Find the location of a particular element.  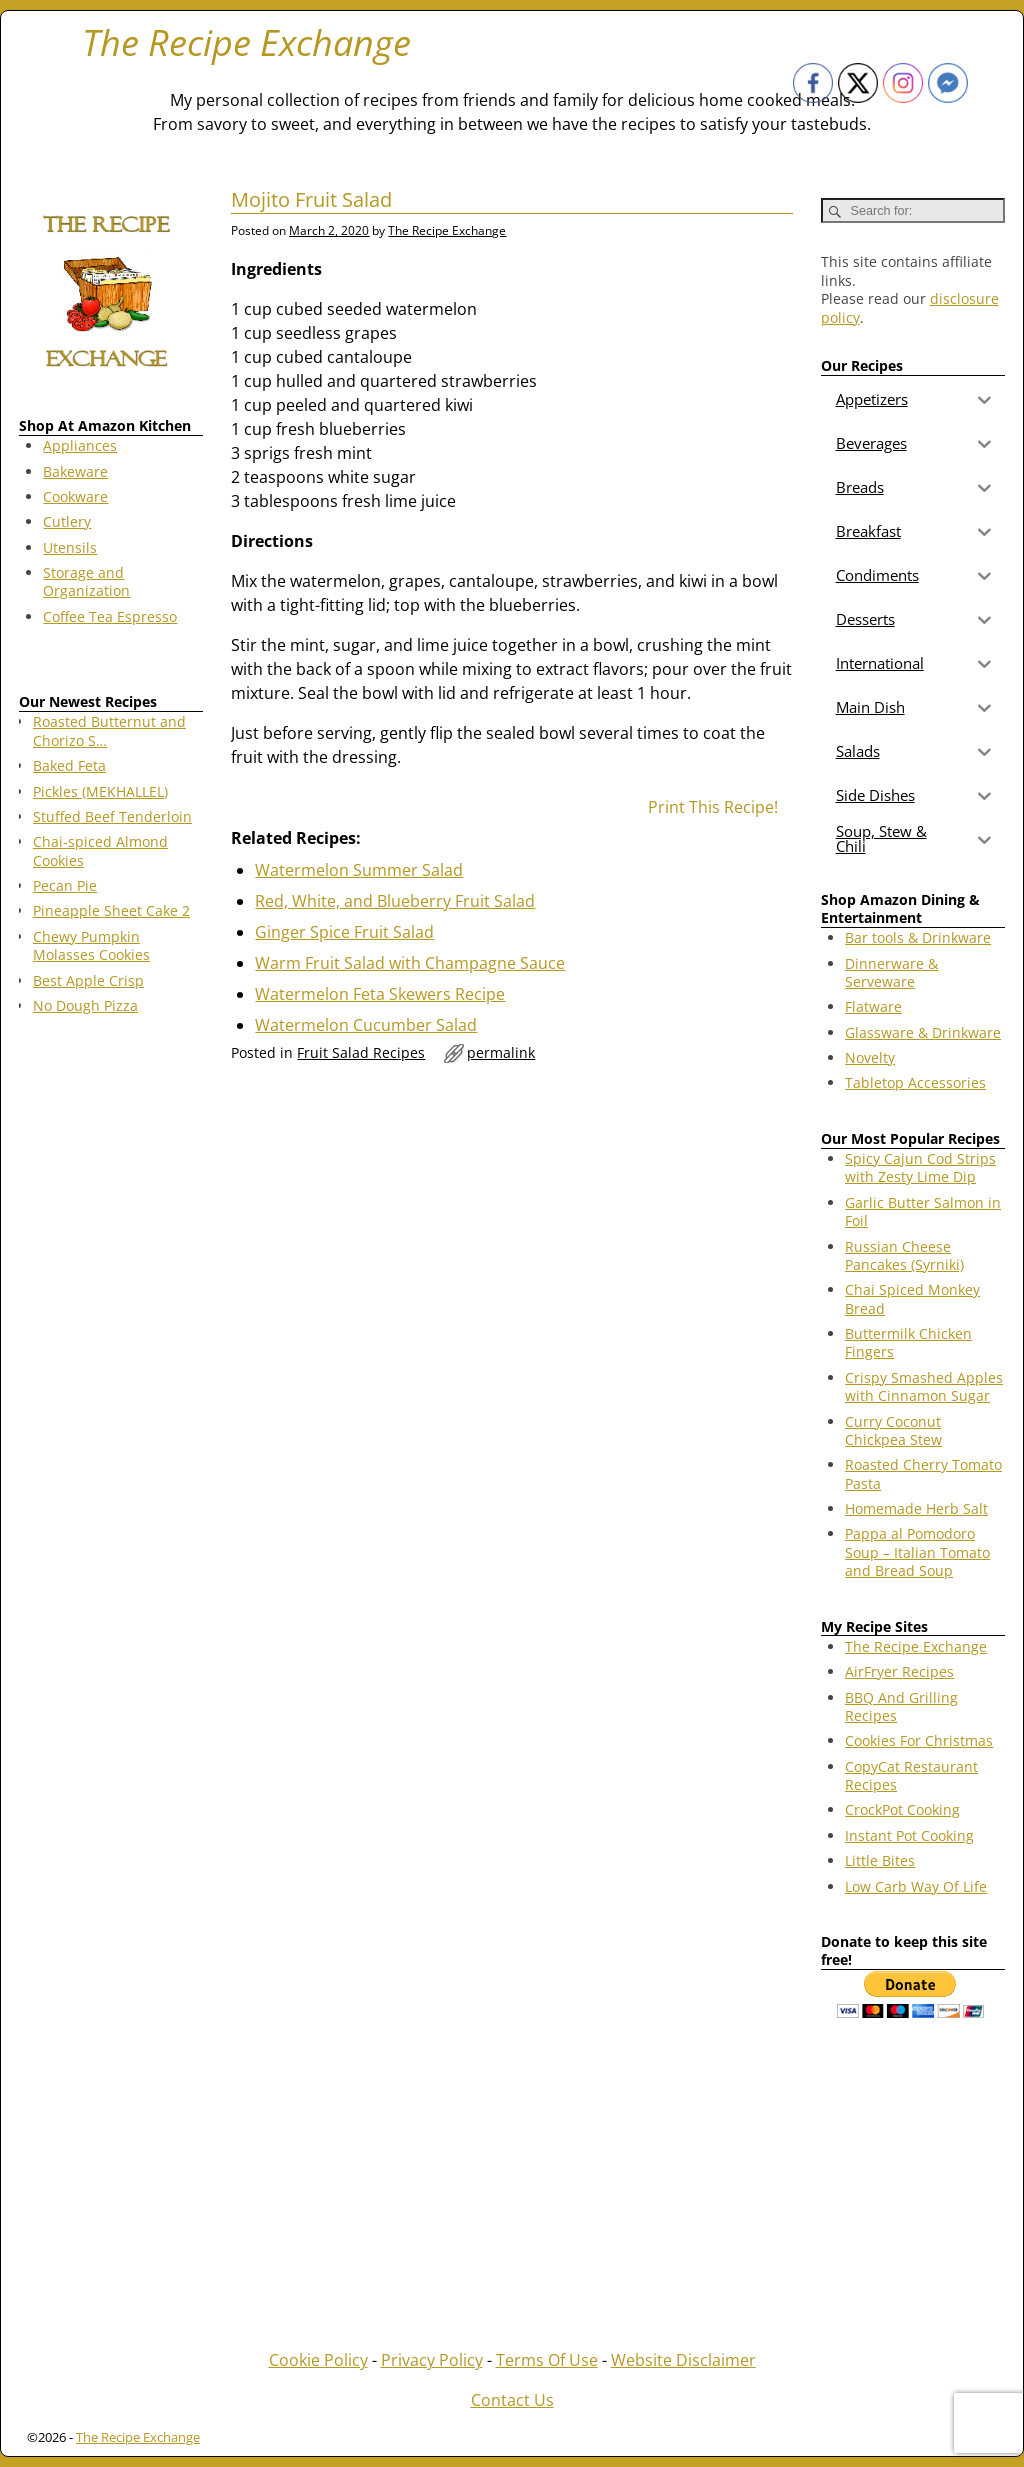

Pappa al Pomodoro Soup – Italian Tomato and Bread Soup is located at coordinates (917, 1552).